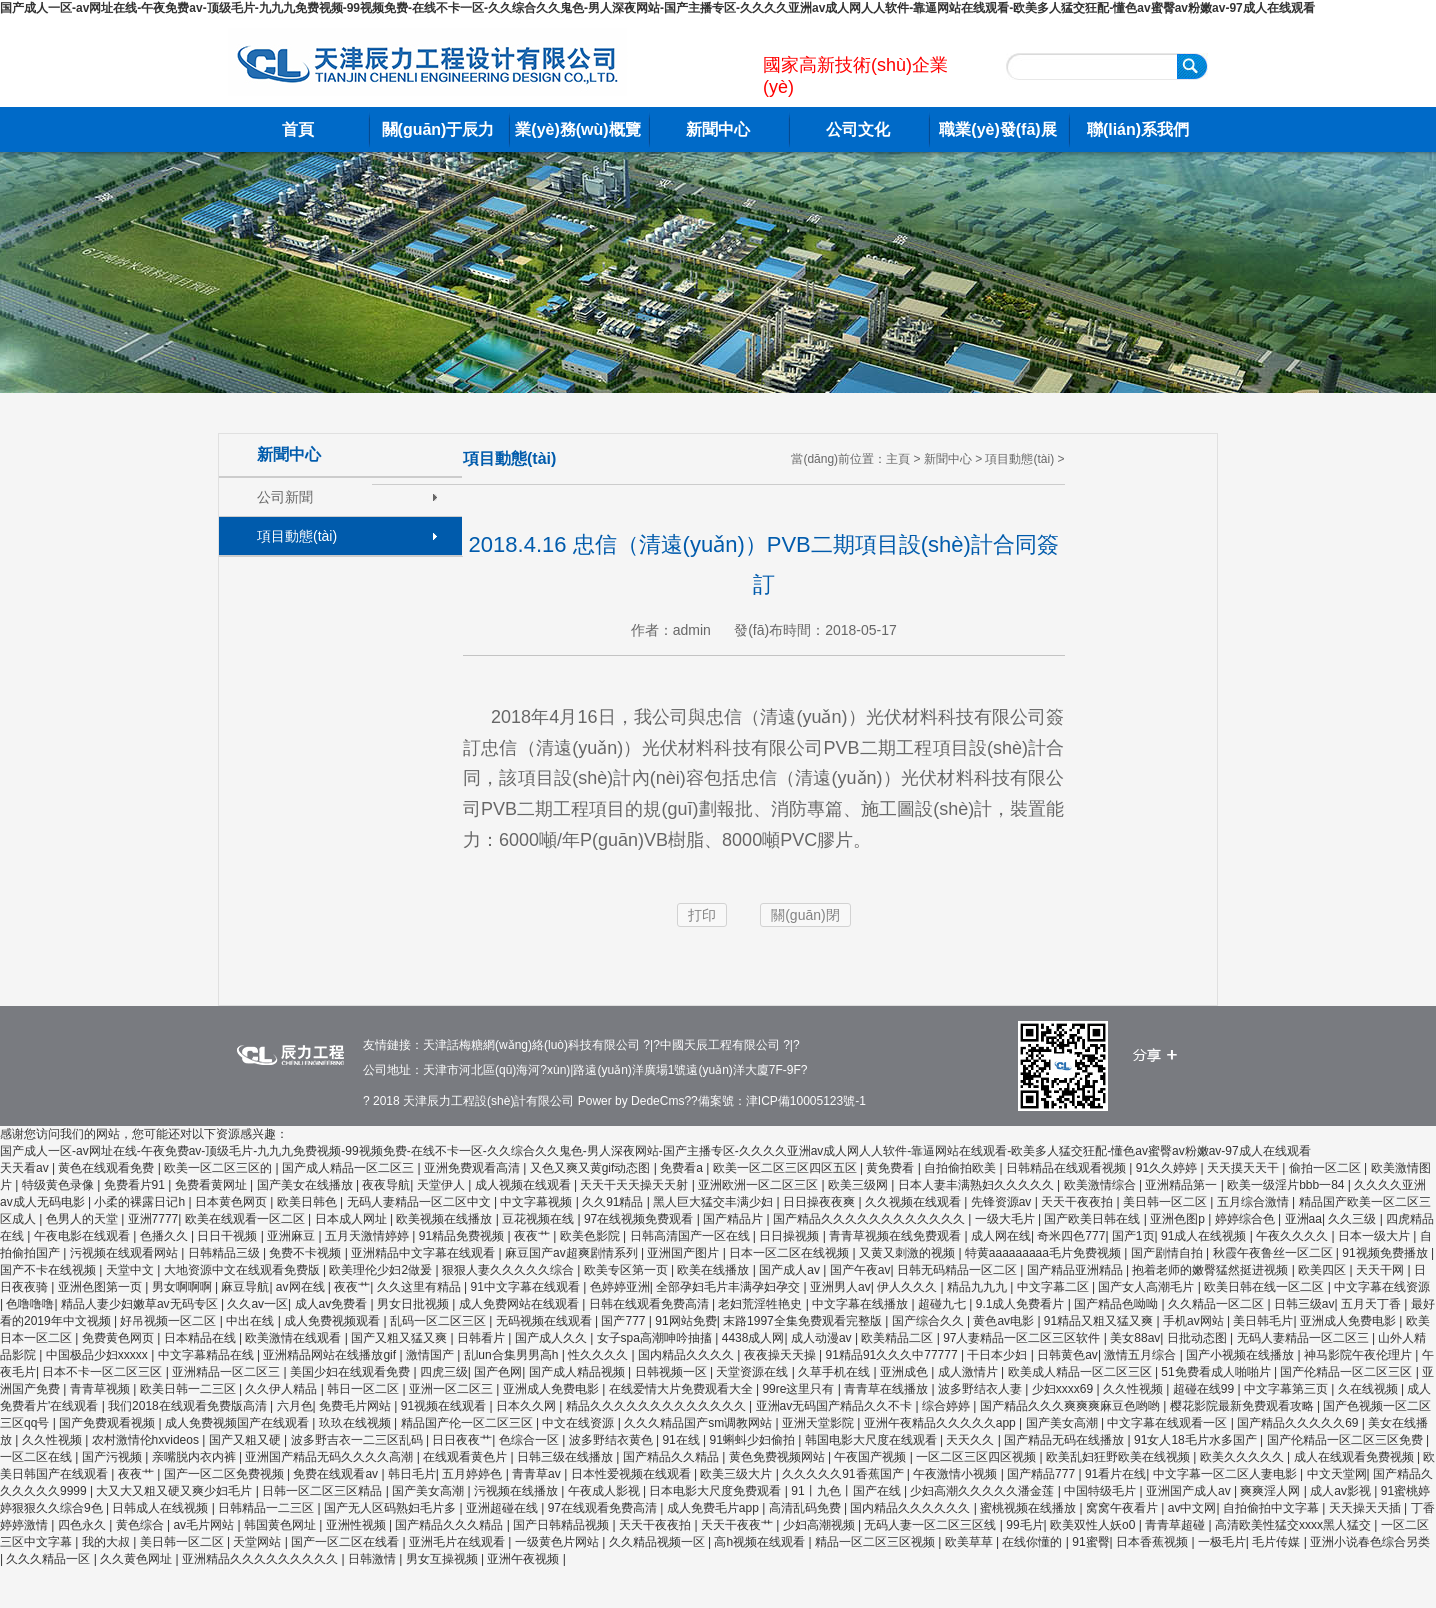  What do you see at coordinates (356, 1423) in the screenshot?
I see `玖玖在线视频` at bounding box center [356, 1423].